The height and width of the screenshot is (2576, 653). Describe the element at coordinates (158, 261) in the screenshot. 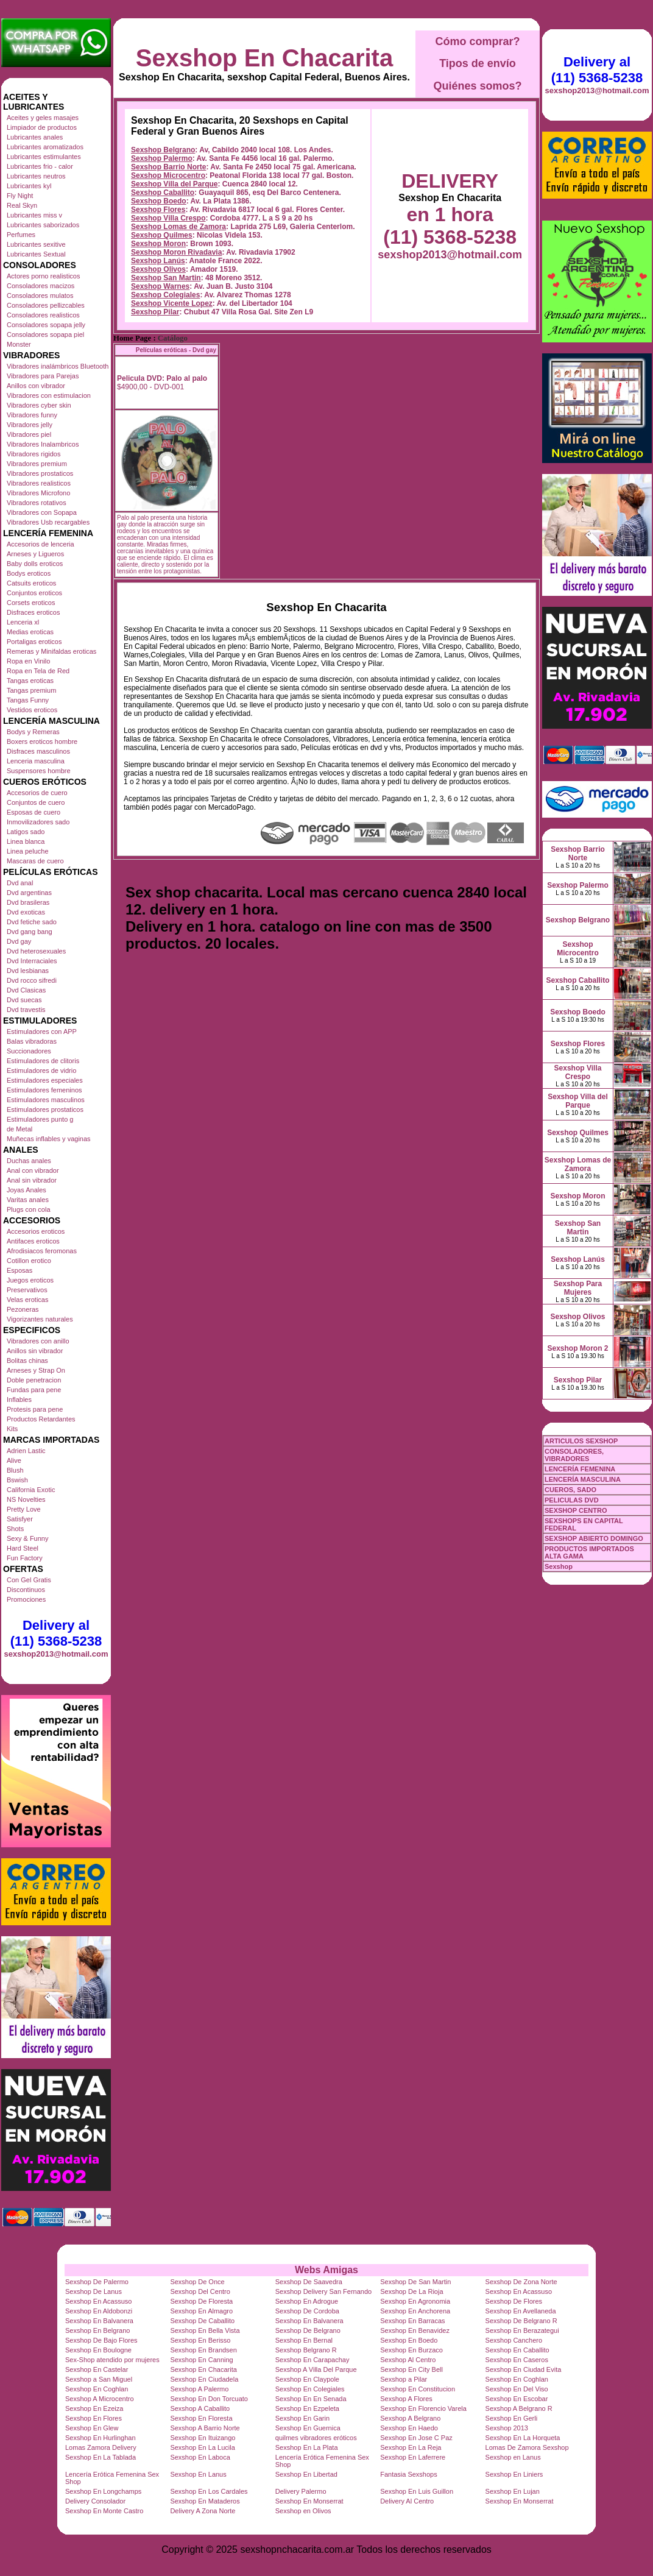

I see `Sexshop Lanús` at that location.